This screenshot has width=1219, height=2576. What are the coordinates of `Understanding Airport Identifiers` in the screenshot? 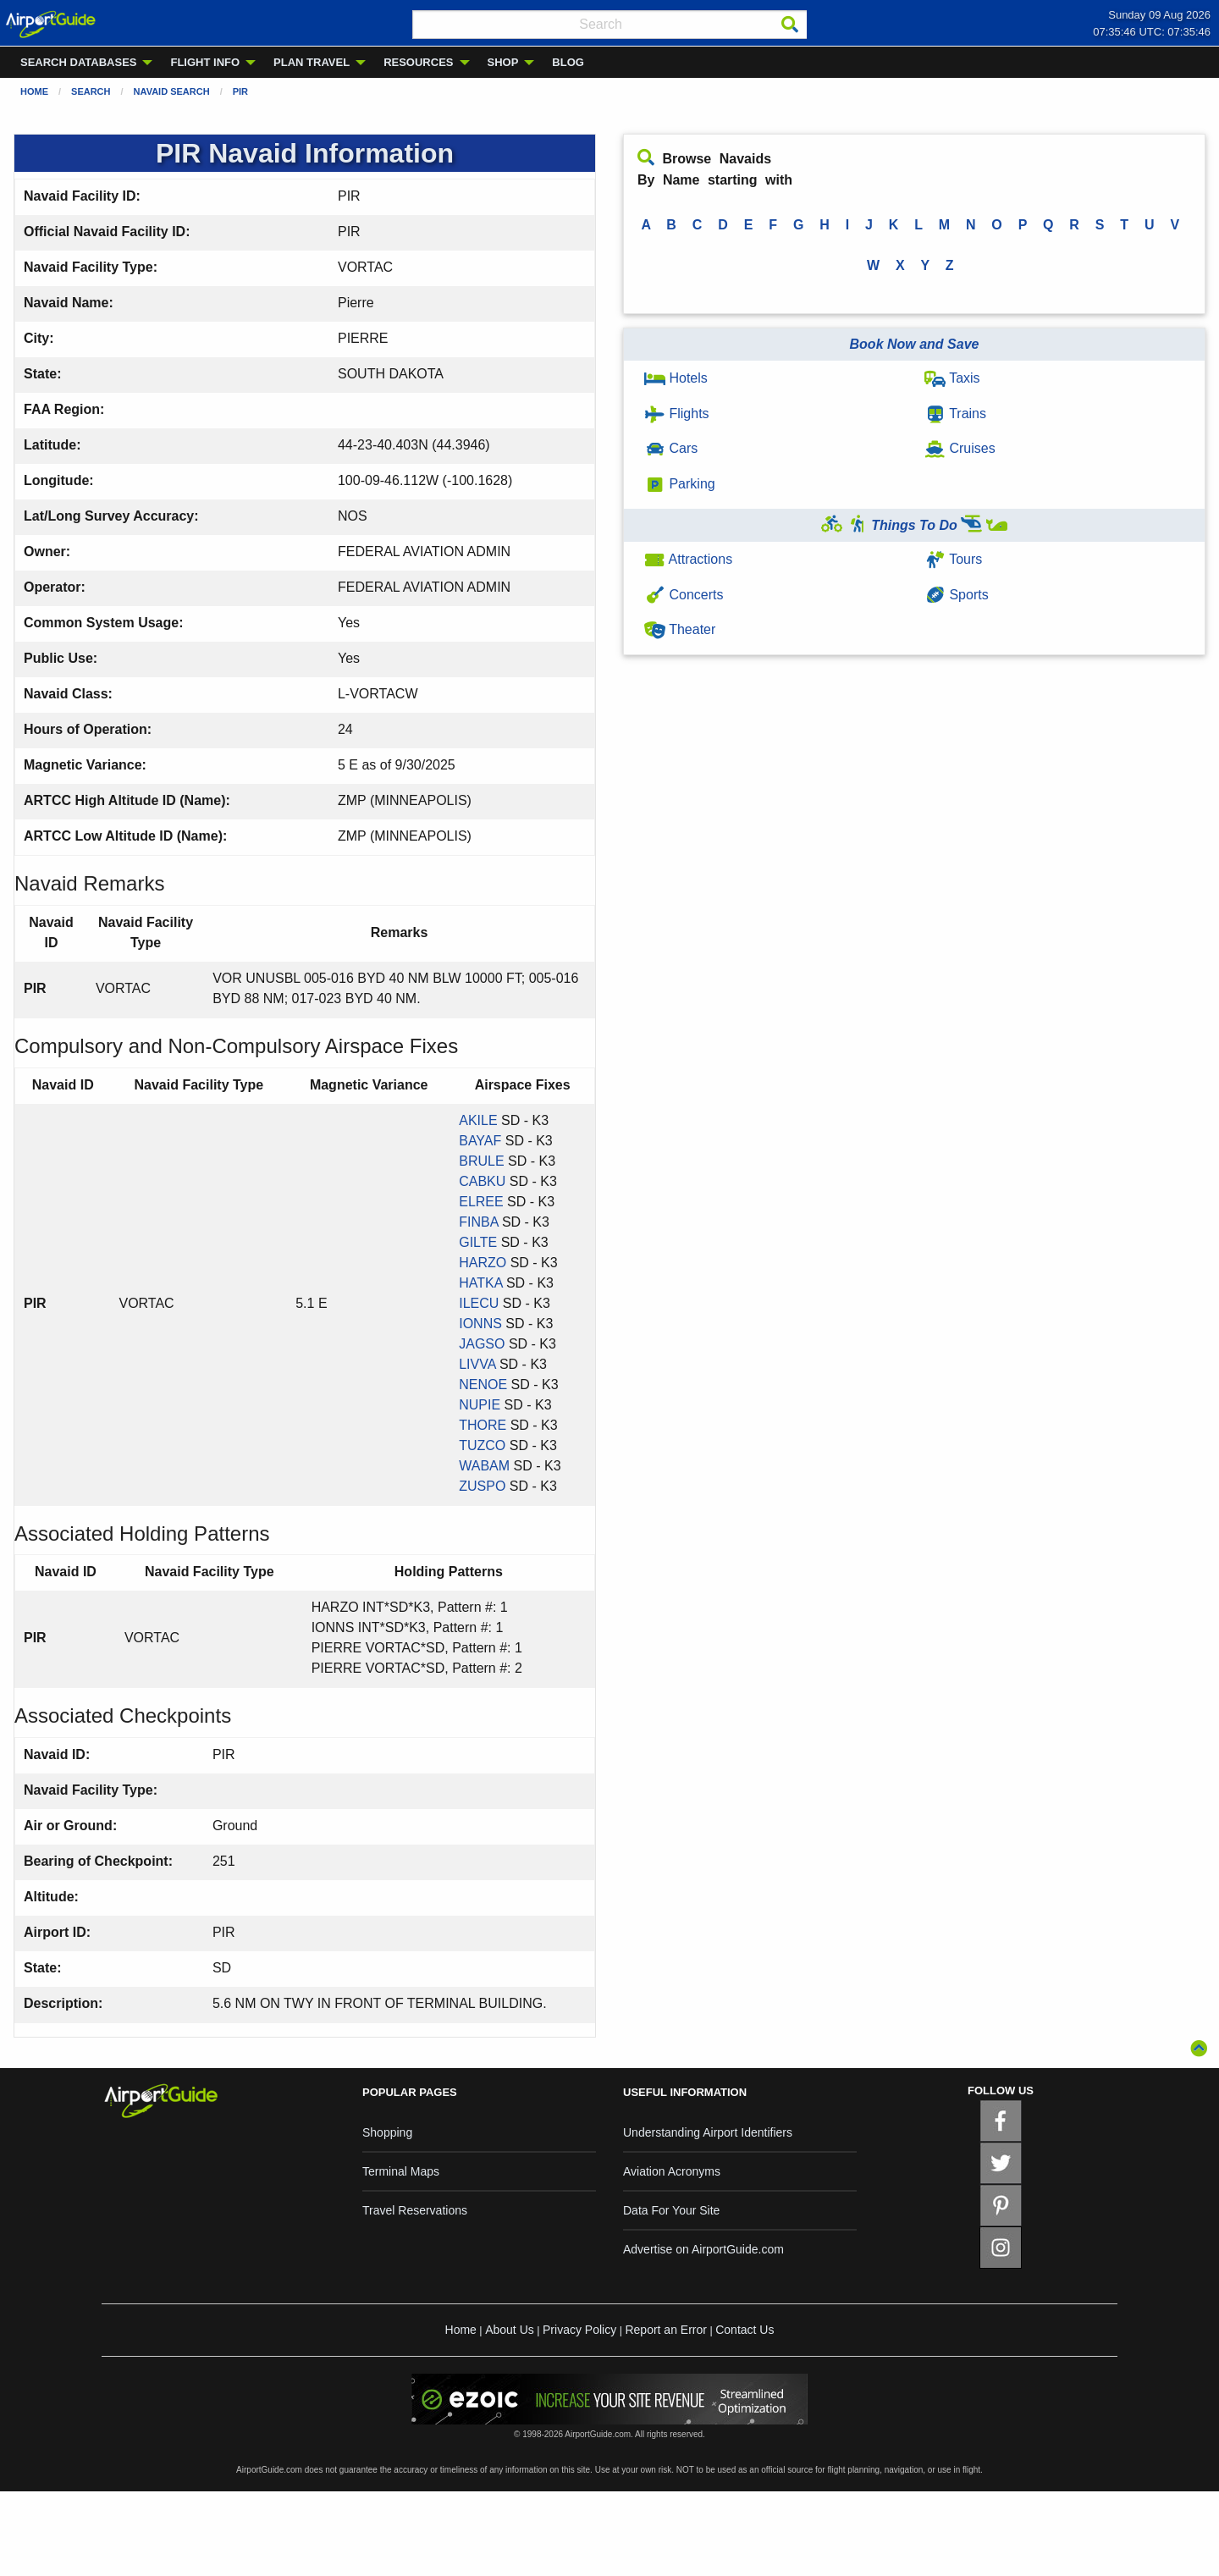 It's located at (707, 2132).